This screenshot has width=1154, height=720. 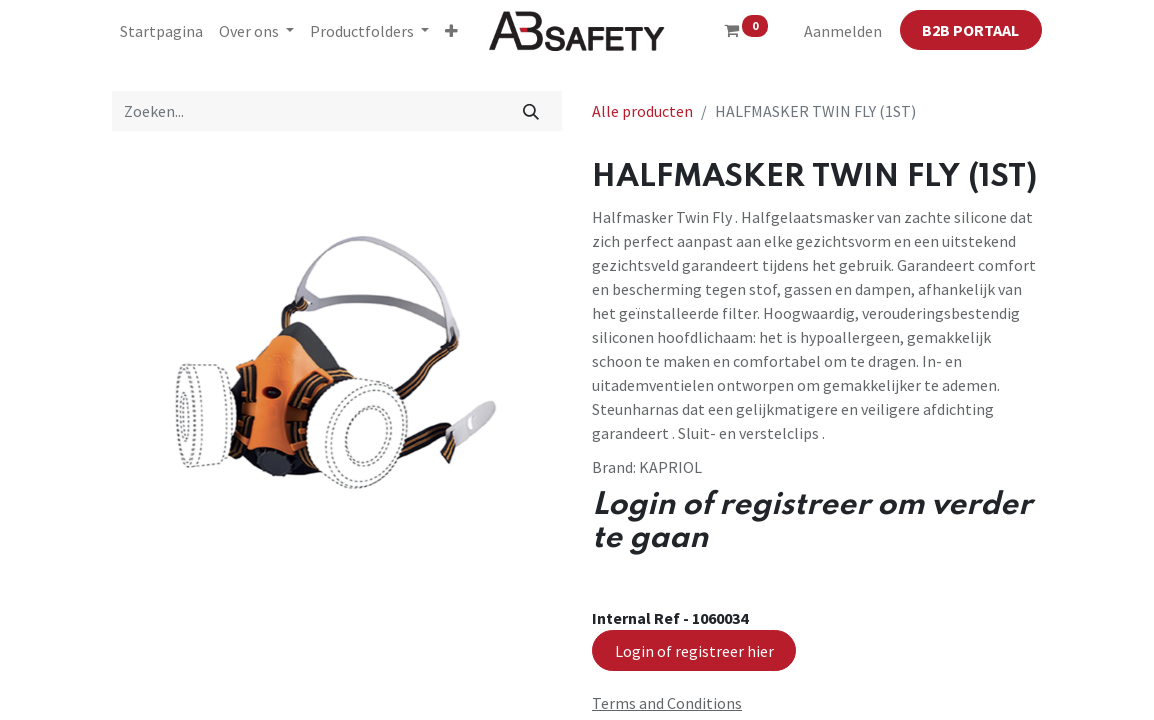 What do you see at coordinates (531, 111) in the screenshot?
I see `[Zoeken]` at bounding box center [531, 111].